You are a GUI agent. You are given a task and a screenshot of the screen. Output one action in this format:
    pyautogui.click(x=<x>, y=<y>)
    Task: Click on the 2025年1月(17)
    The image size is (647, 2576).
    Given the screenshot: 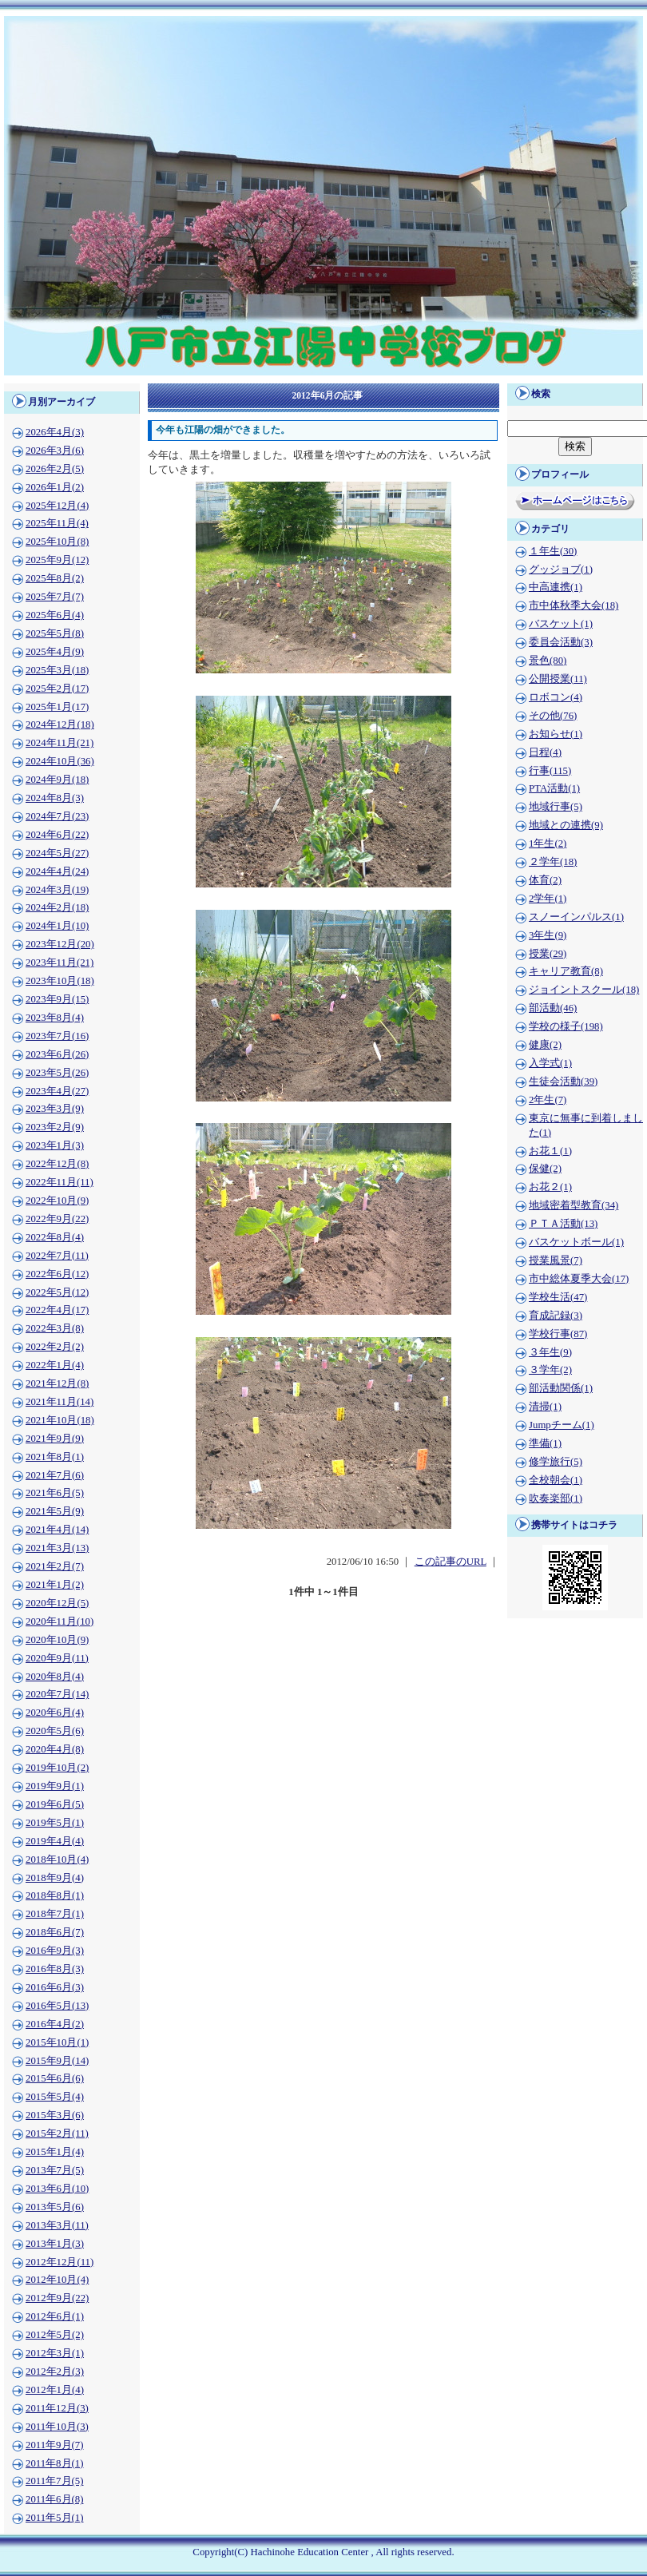 What is the action you would take?
    pyautogui.click(x=57, y=706)
    